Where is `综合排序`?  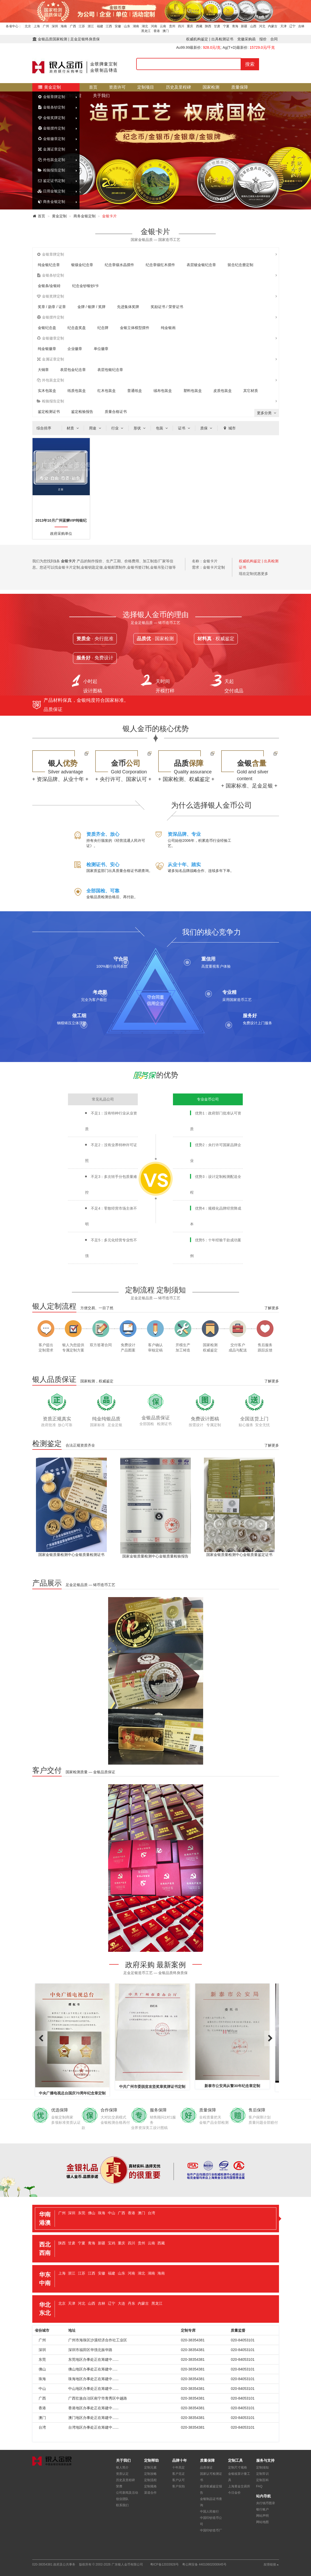 综合排序 is located at coordinates (43, 428).